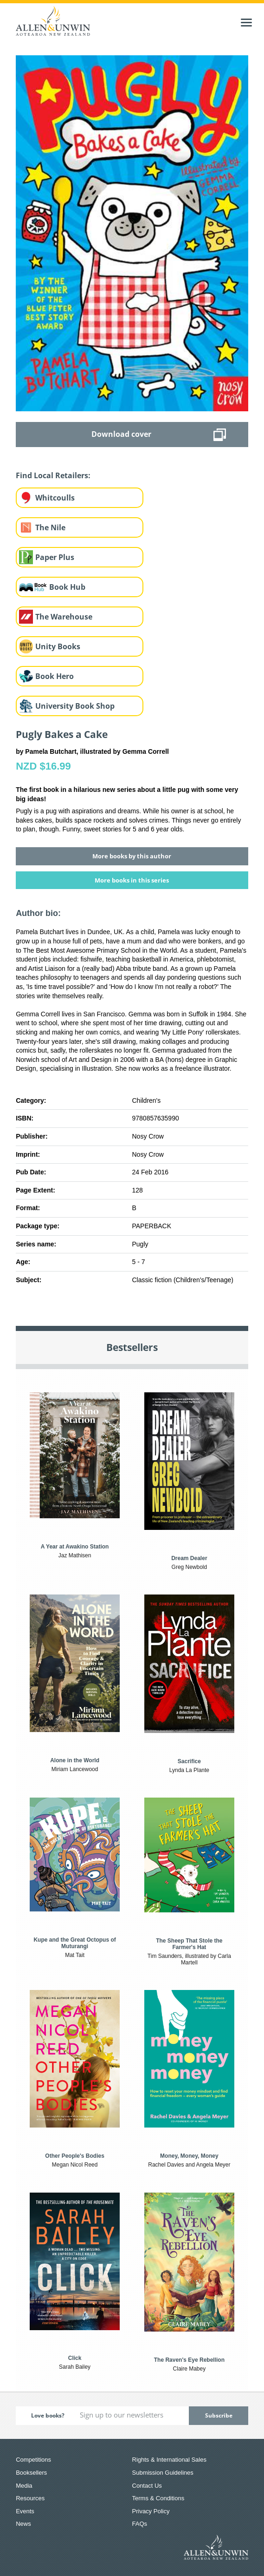  I want to click on The Nile, so click(50, 527).